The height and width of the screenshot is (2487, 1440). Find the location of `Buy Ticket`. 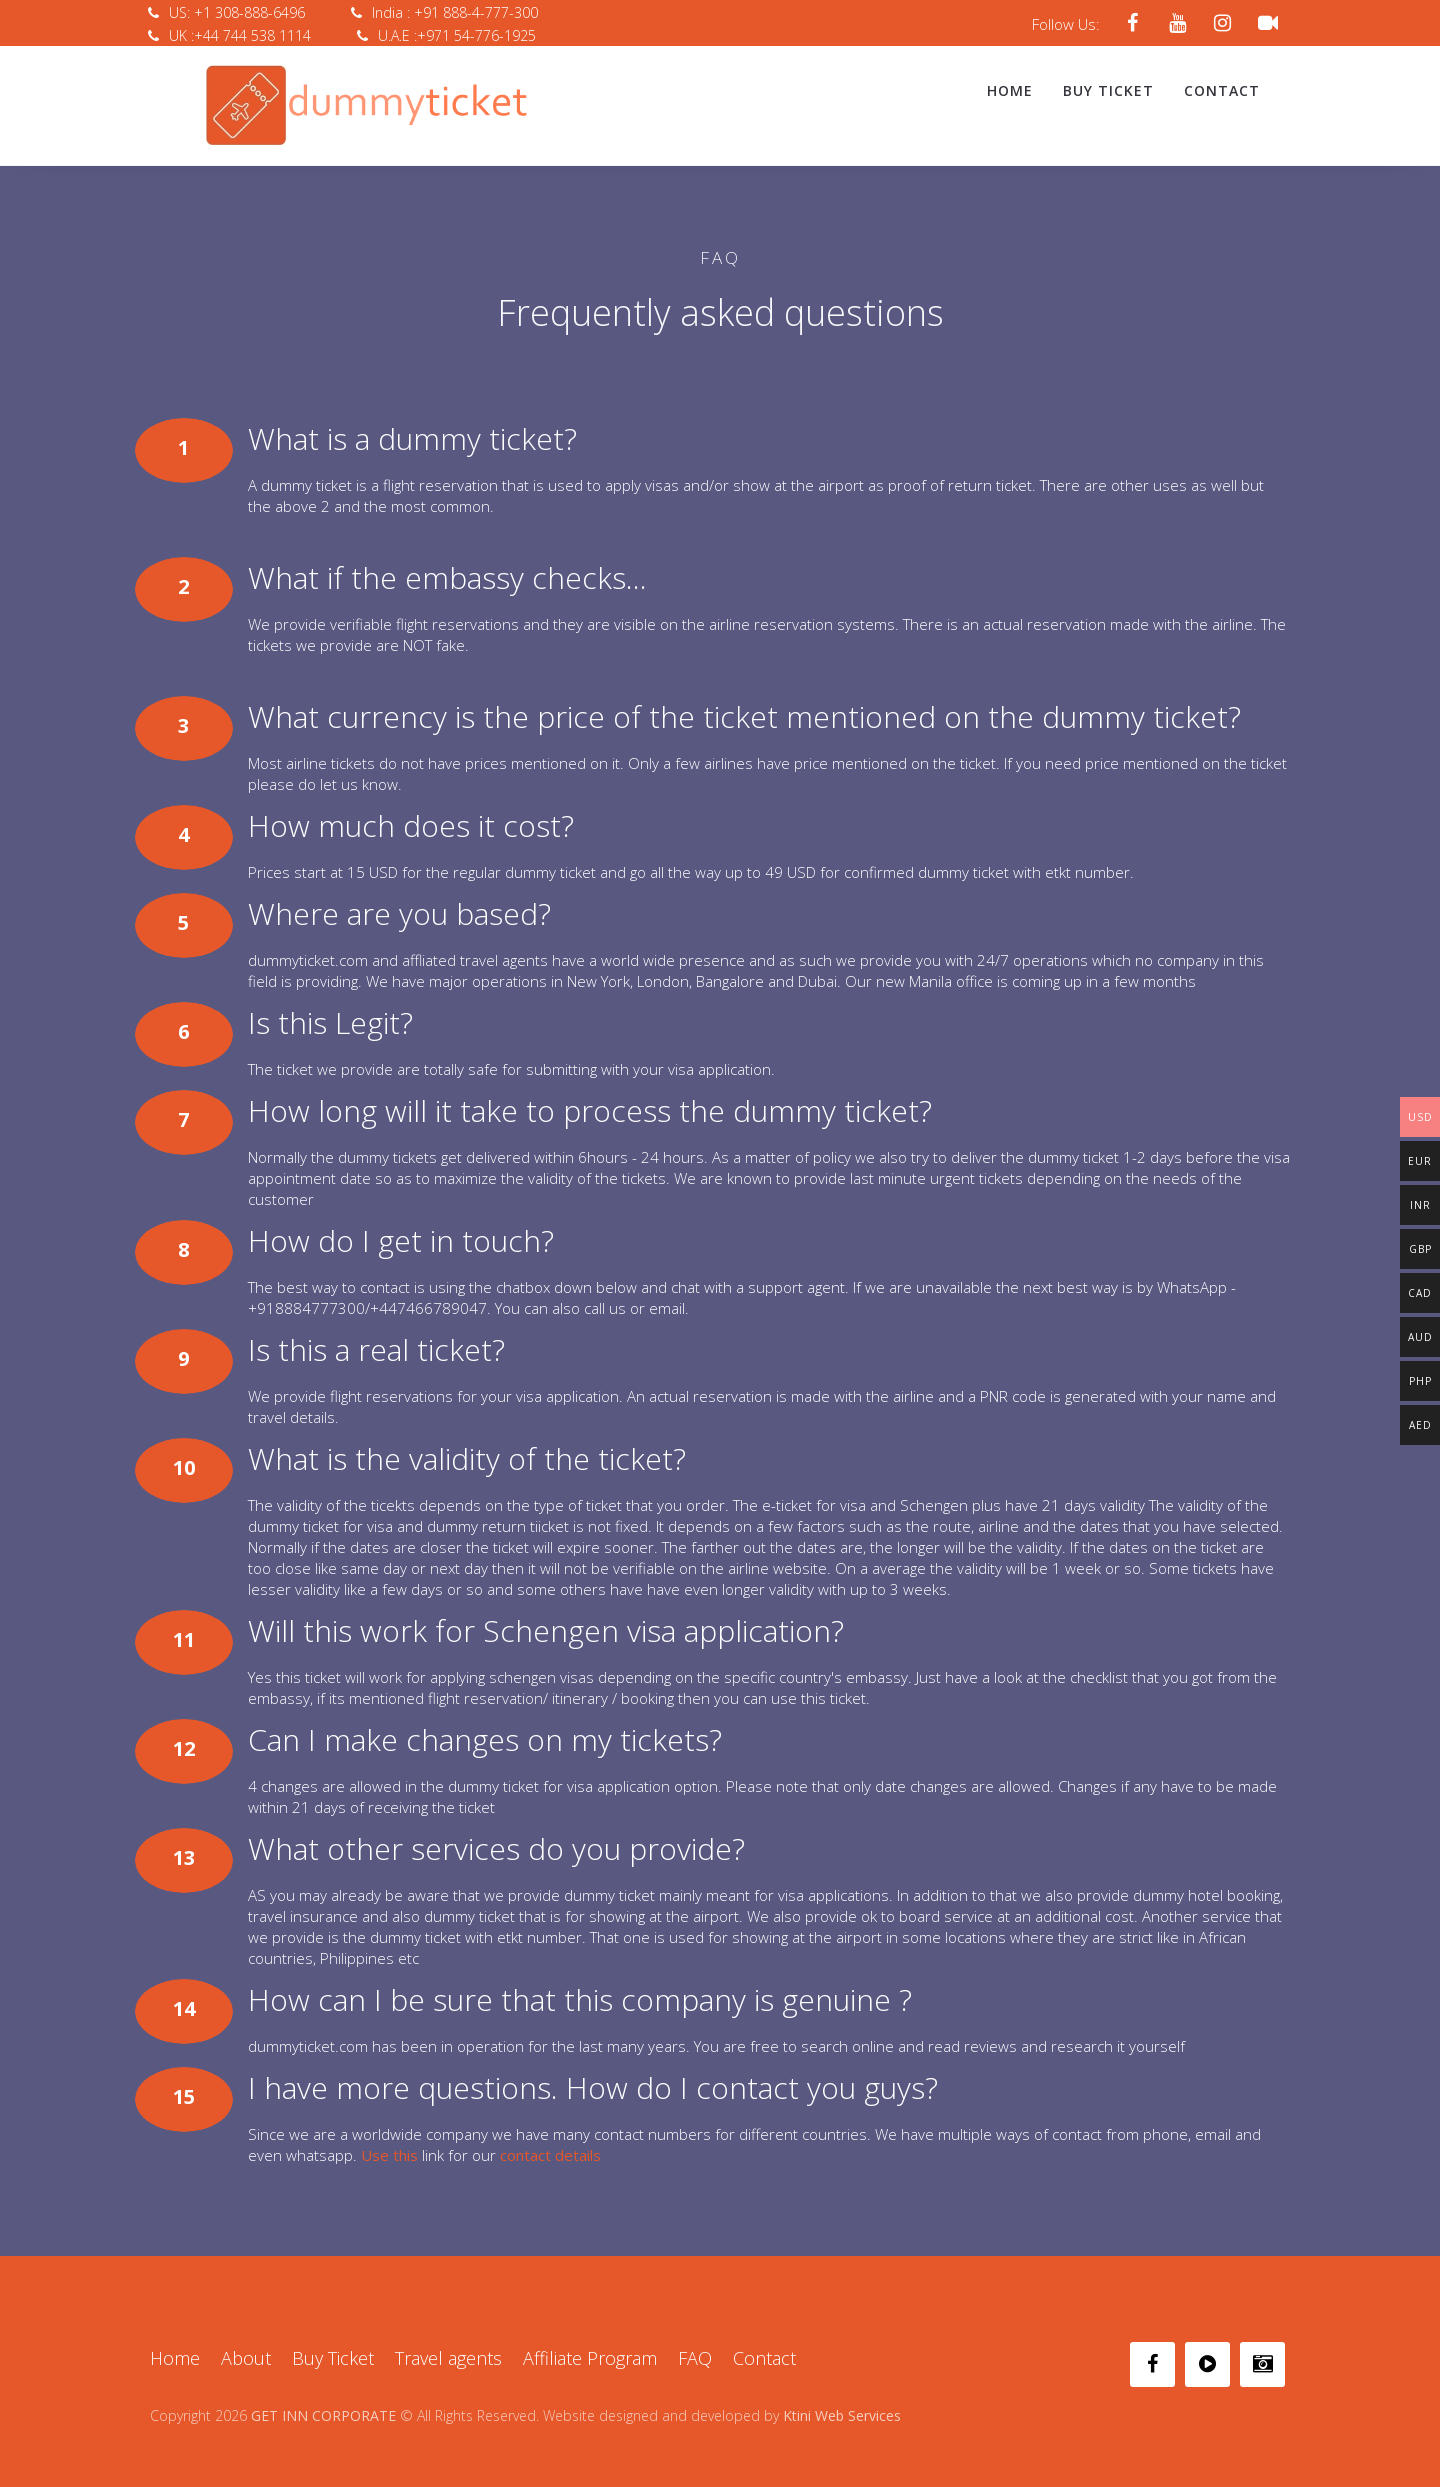

Buy Ticket is located at coordinates (1108, 90).